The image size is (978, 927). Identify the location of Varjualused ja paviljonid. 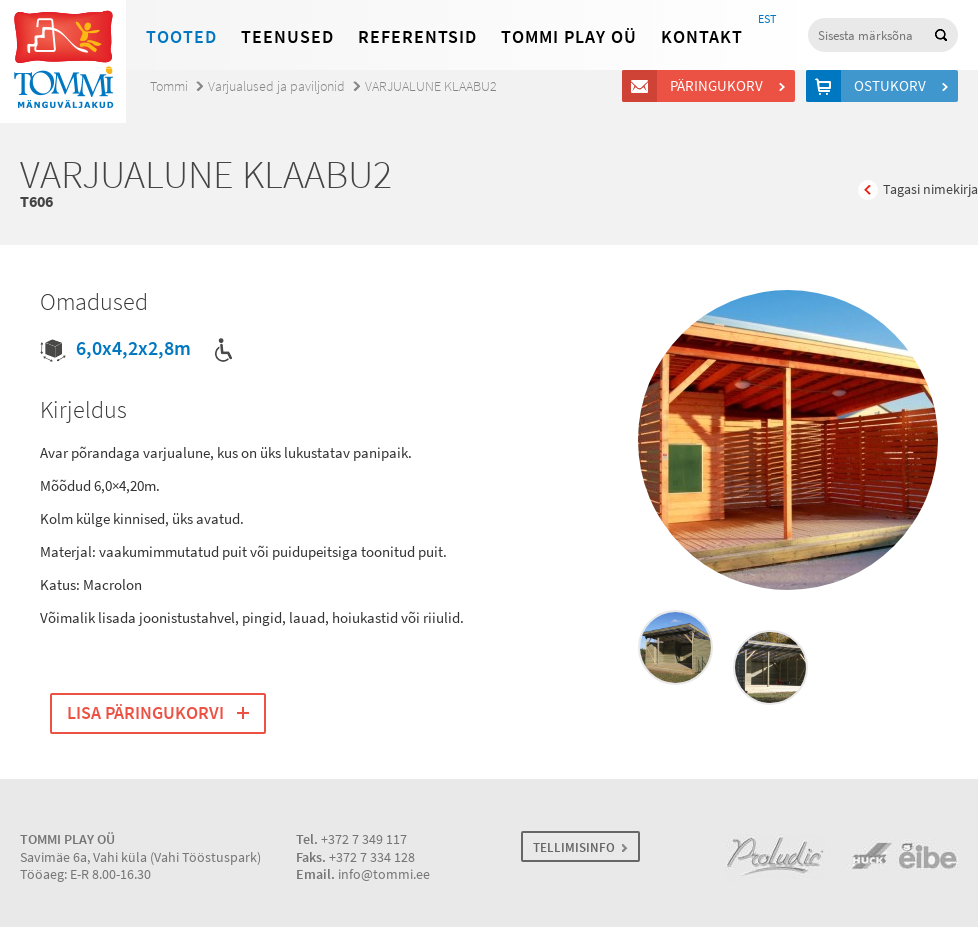
(276, 86).